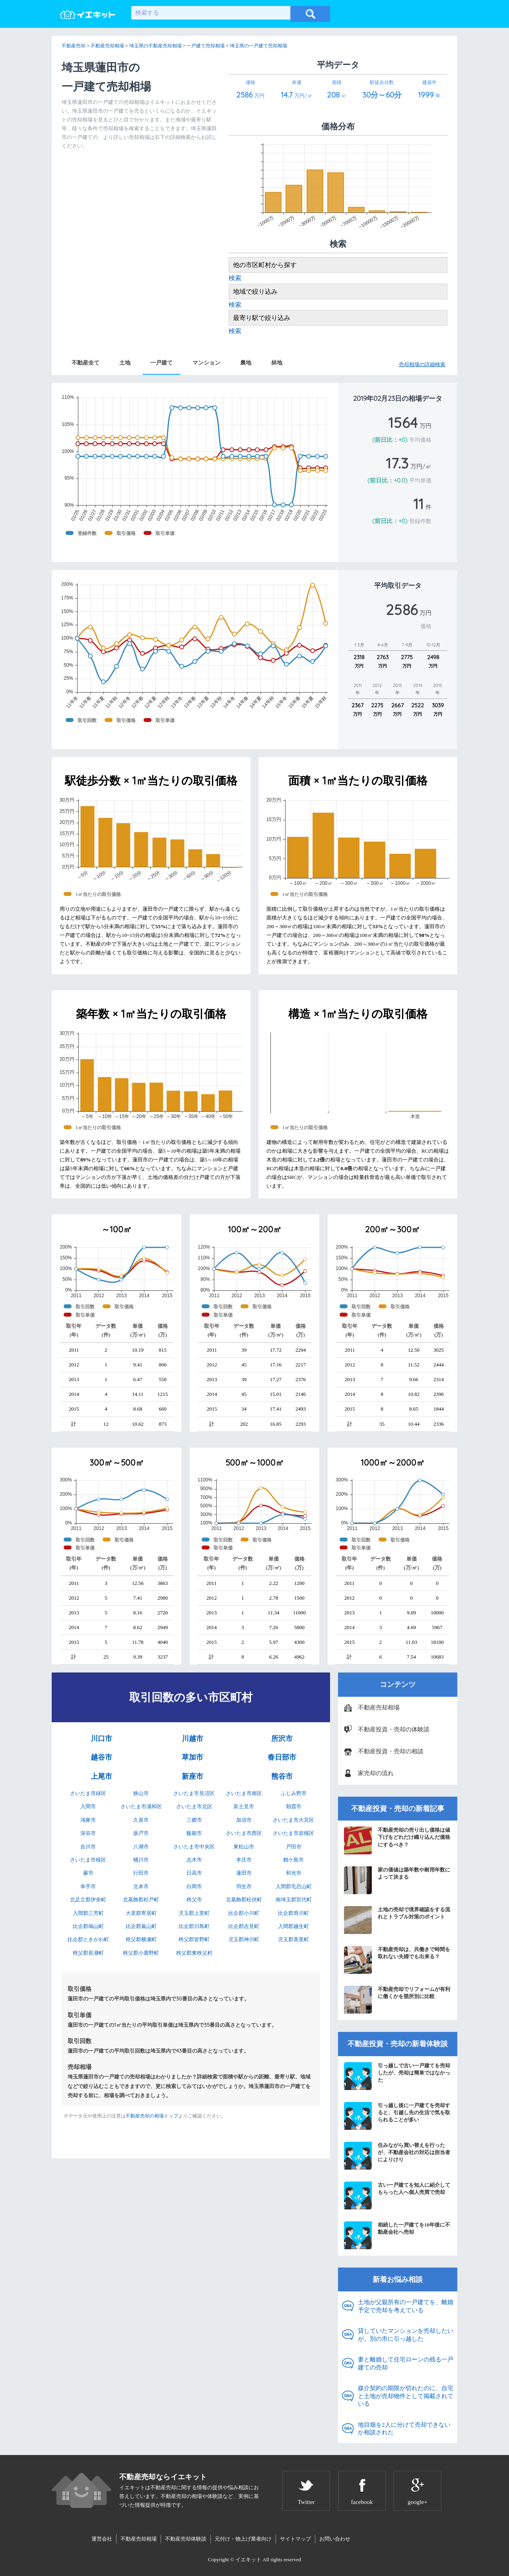 Image resolution: width=509 pixels, height=2576 pixels. I want to click on 鶴ケ島市, so click(293, 1860).